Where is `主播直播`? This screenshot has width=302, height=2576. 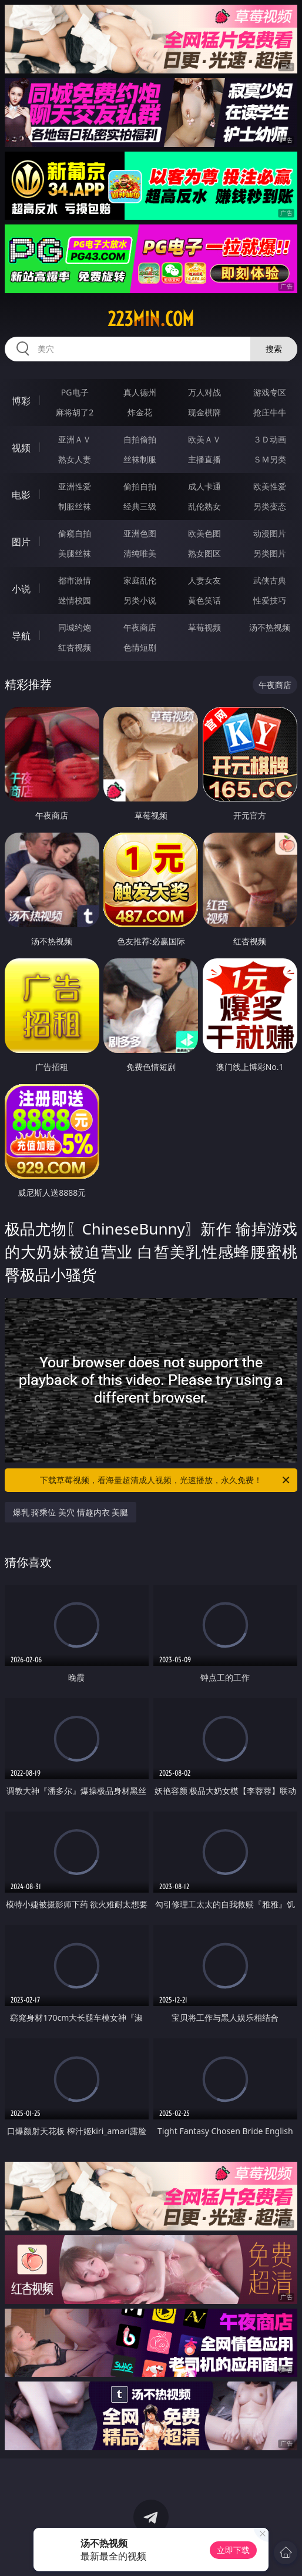 主播直播 is located at coordinates (204, 459).